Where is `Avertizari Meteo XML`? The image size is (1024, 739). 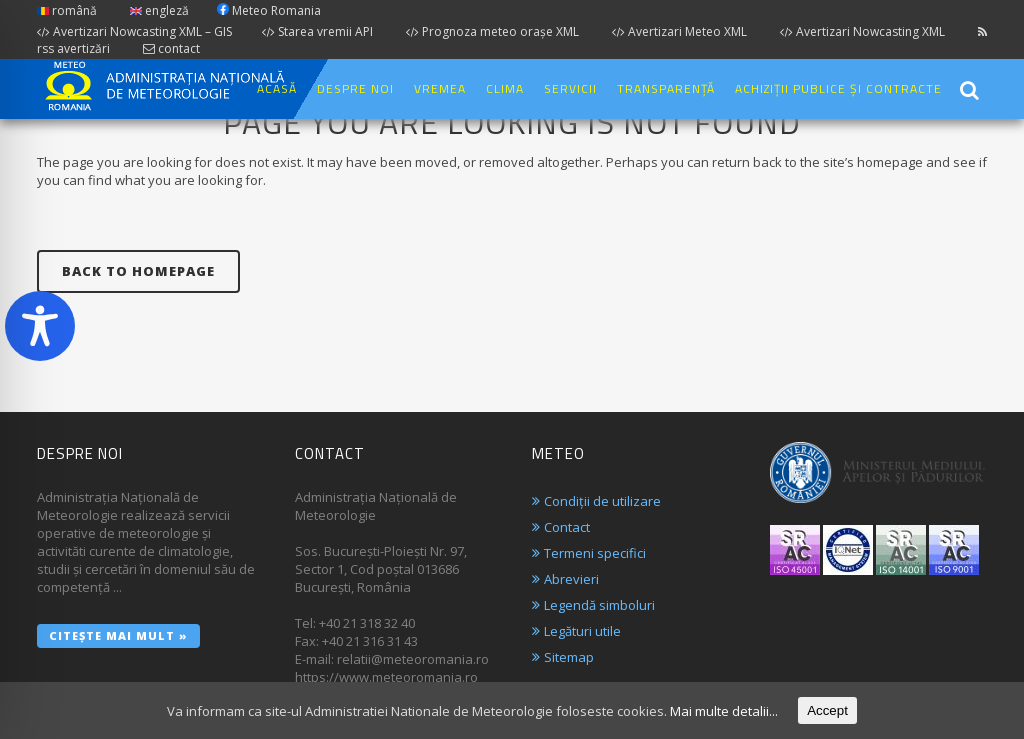
Avertizari Meteo XML is located at coordinates (679, 31).